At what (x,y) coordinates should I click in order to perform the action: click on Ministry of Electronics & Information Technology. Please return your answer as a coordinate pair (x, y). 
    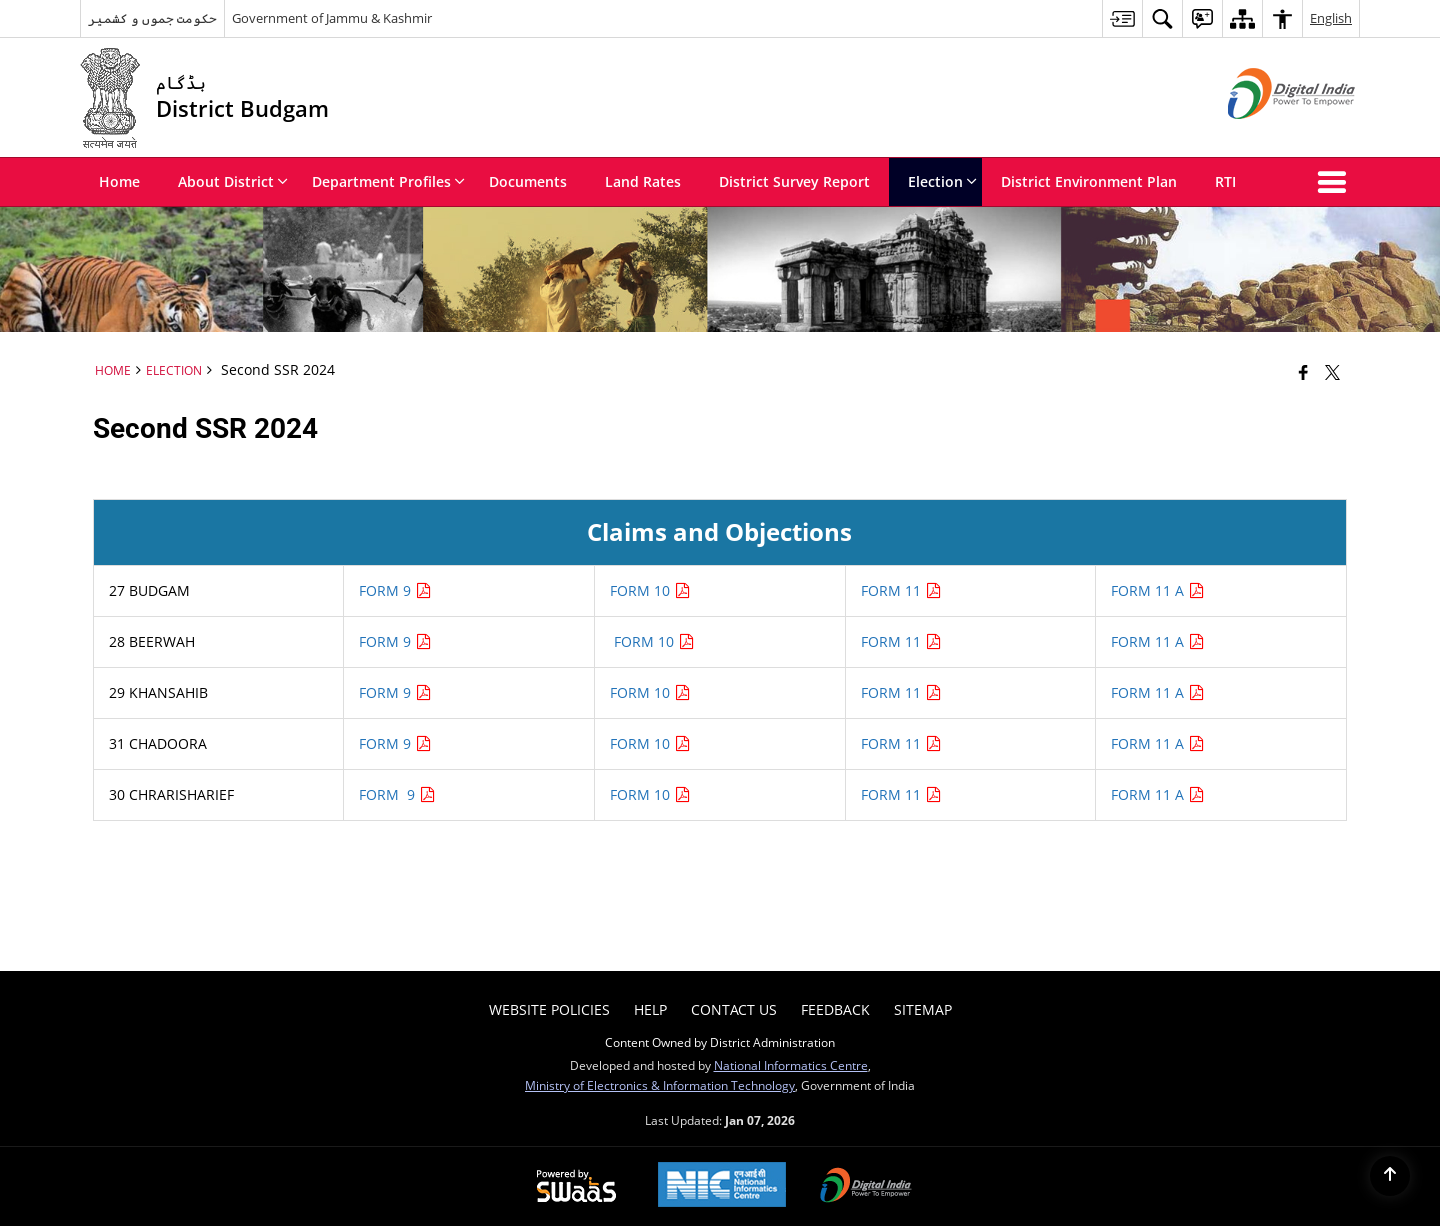
    Looking at the image, I should click on (660, 1085).